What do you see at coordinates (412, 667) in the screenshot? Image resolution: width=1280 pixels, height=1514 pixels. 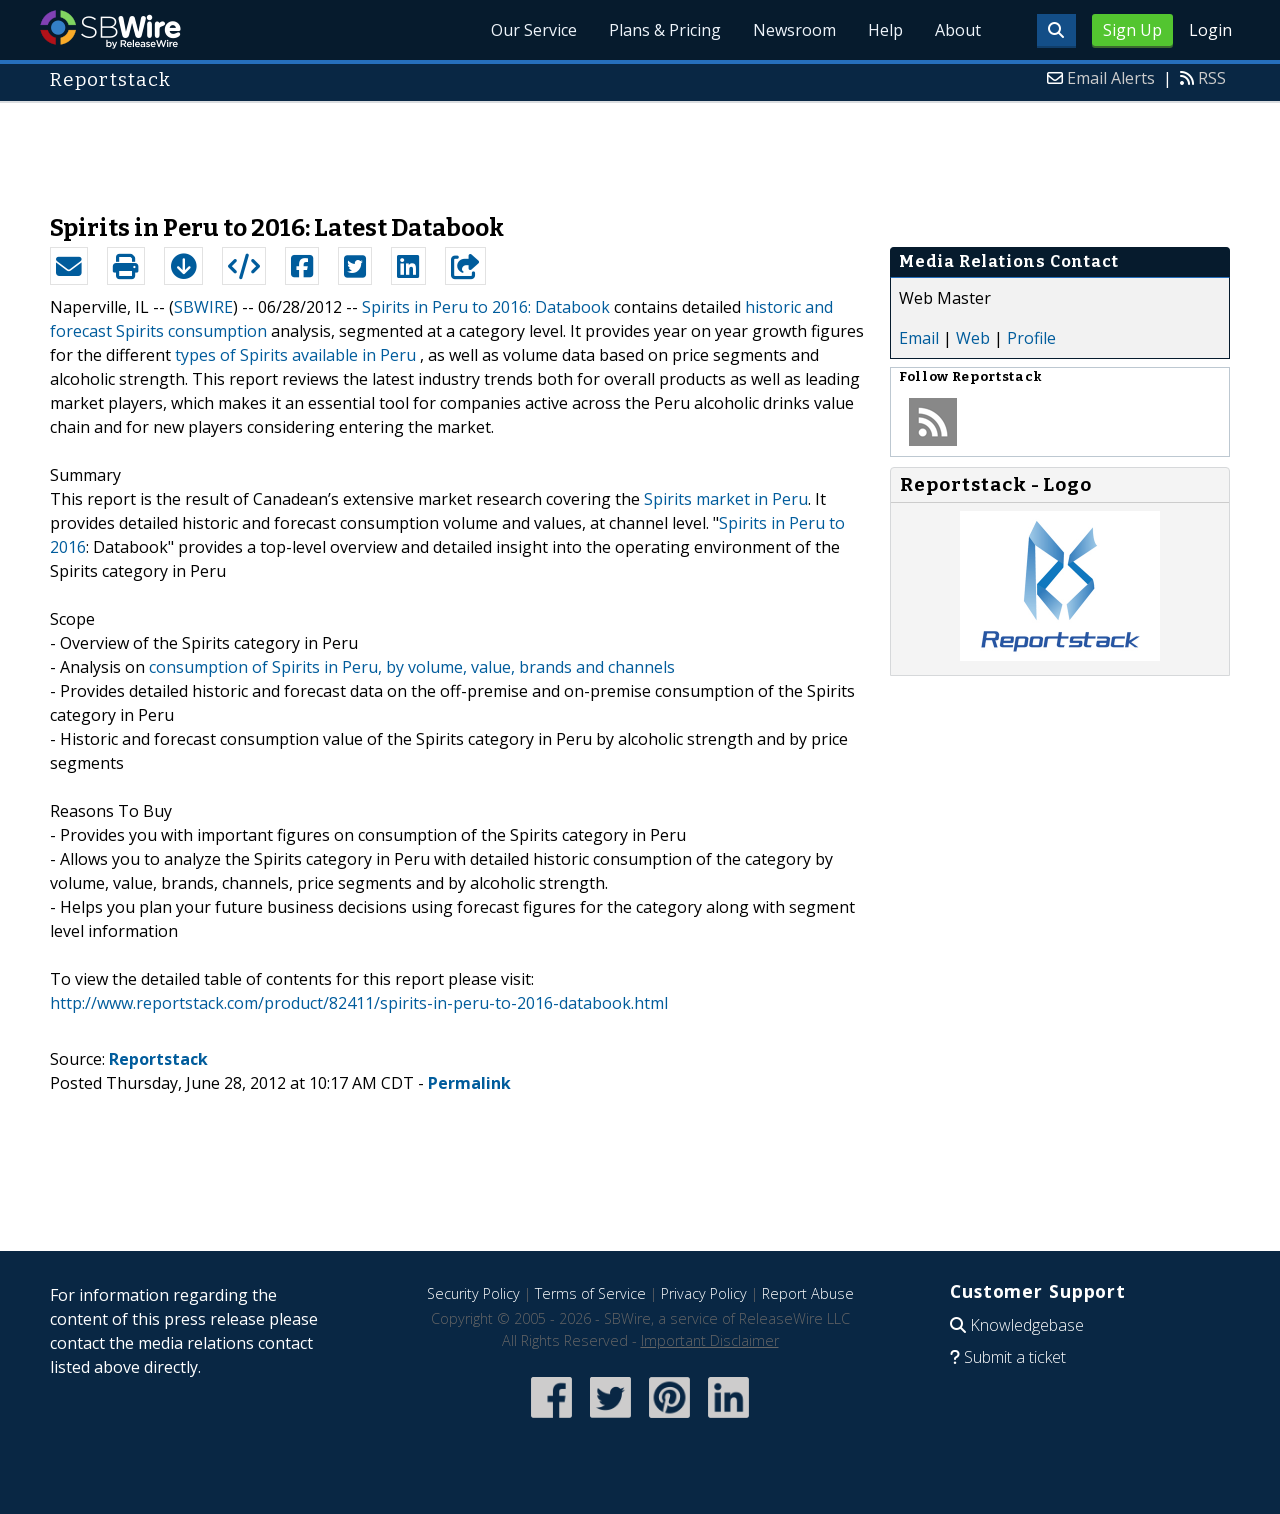 I see `consumption of Spirits in Peru, by volume, value, brands and channels` at bounding box center [412, 667].